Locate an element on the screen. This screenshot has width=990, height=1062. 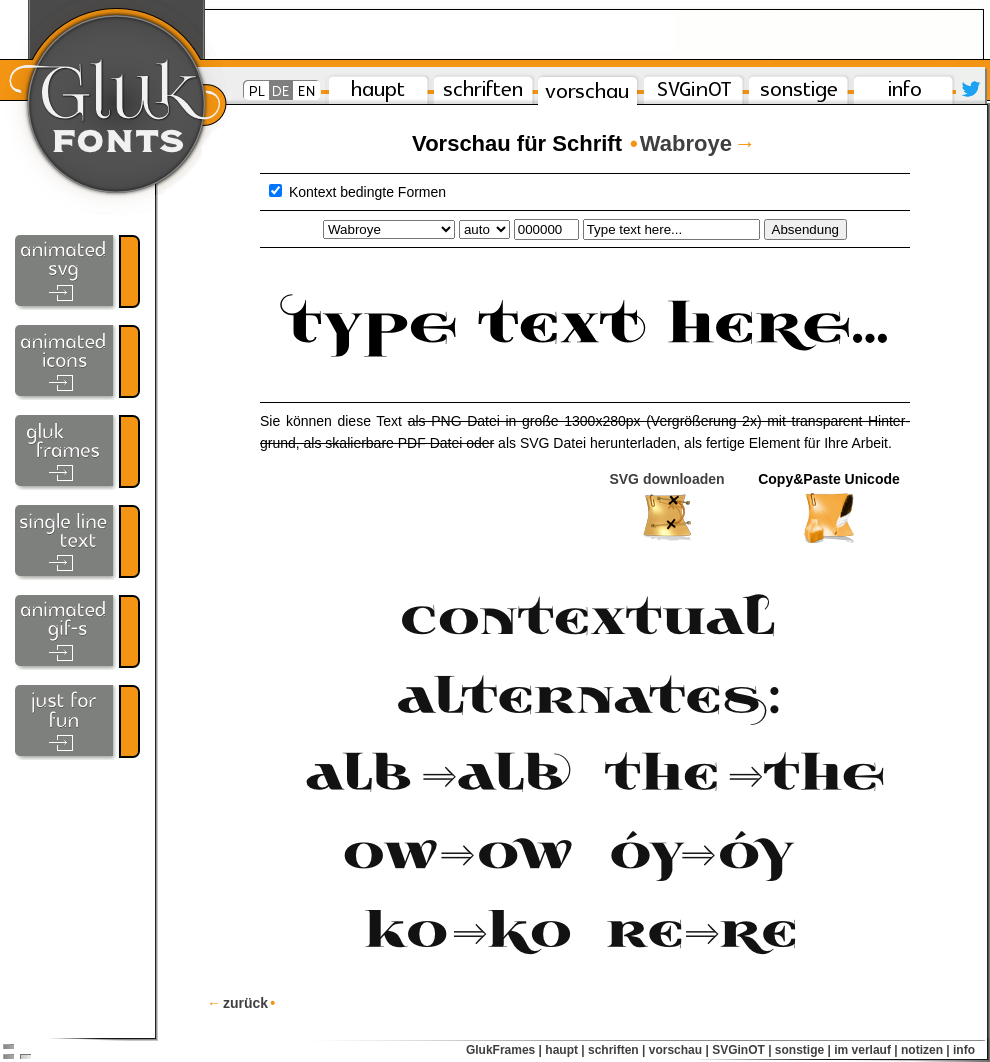
schriften | is located at coordinates (616, 1050).